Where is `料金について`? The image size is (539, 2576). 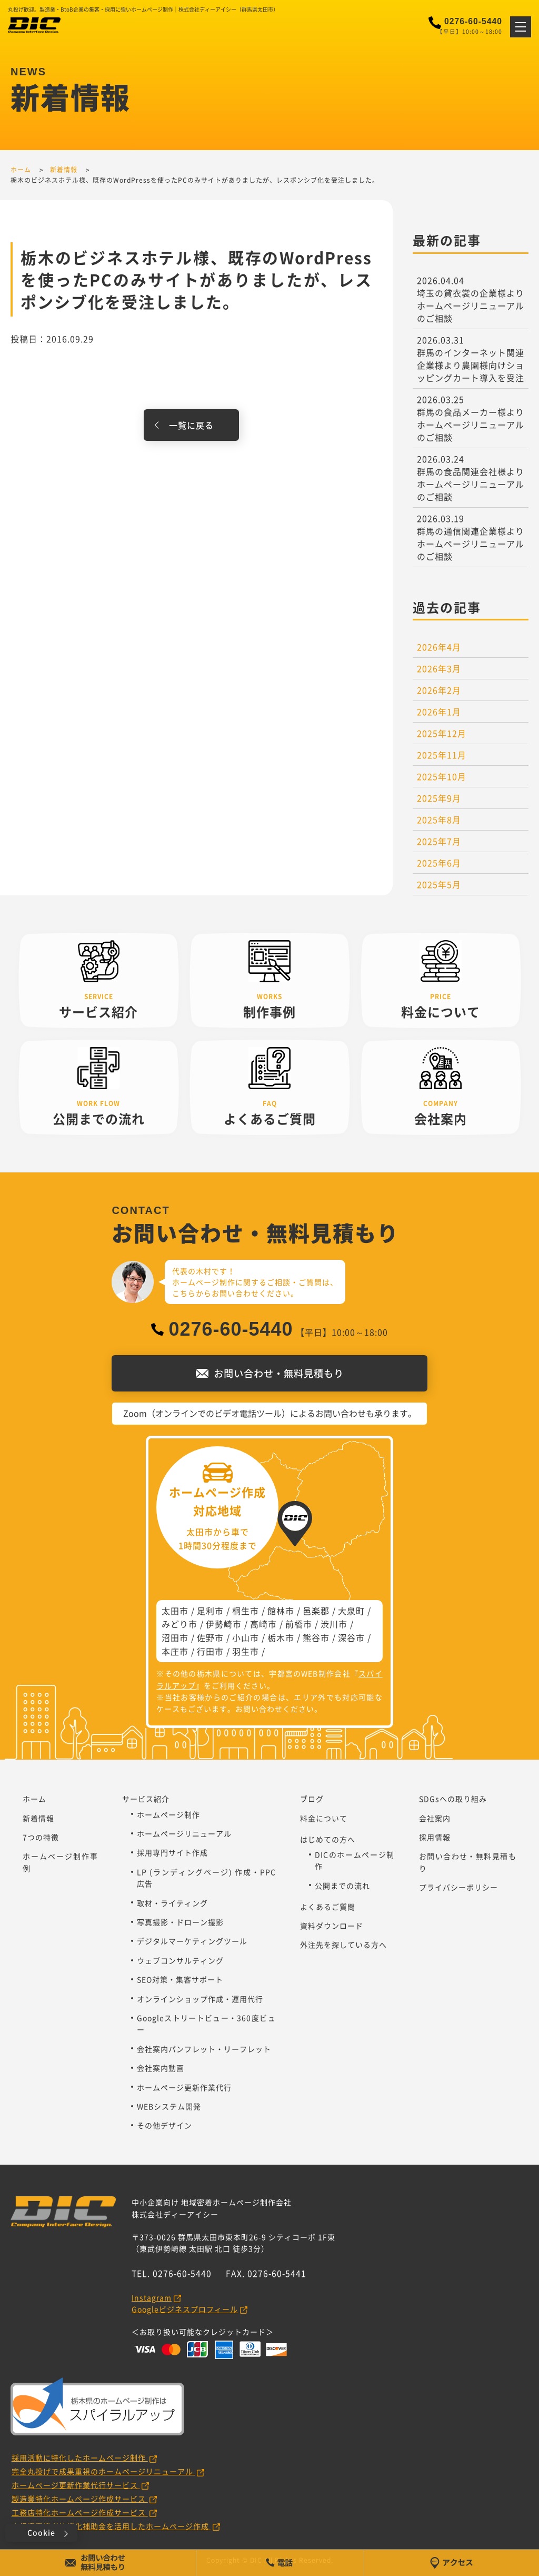
料金について is located at coordinates (323, 1818).